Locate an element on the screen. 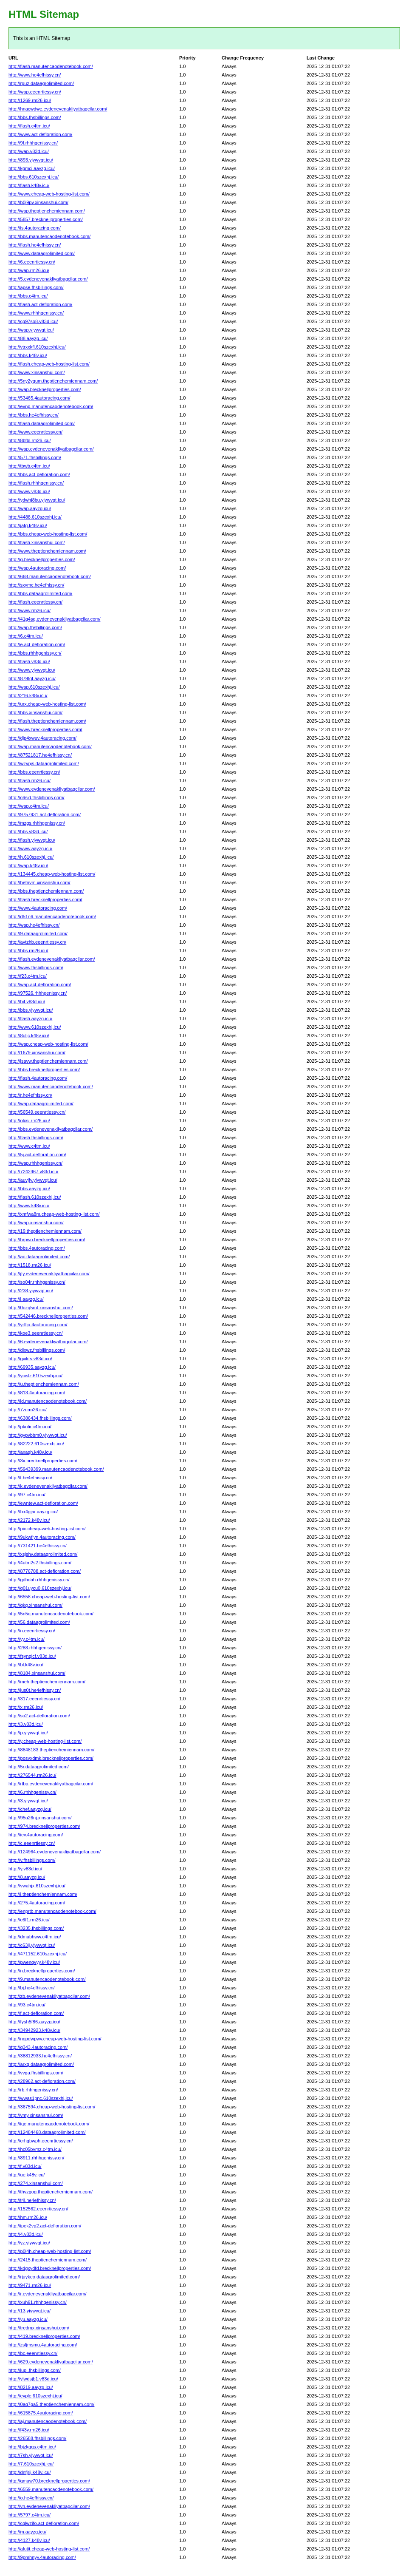  http://571.fhsbillings.com/ is located at coordinates (34, 457).